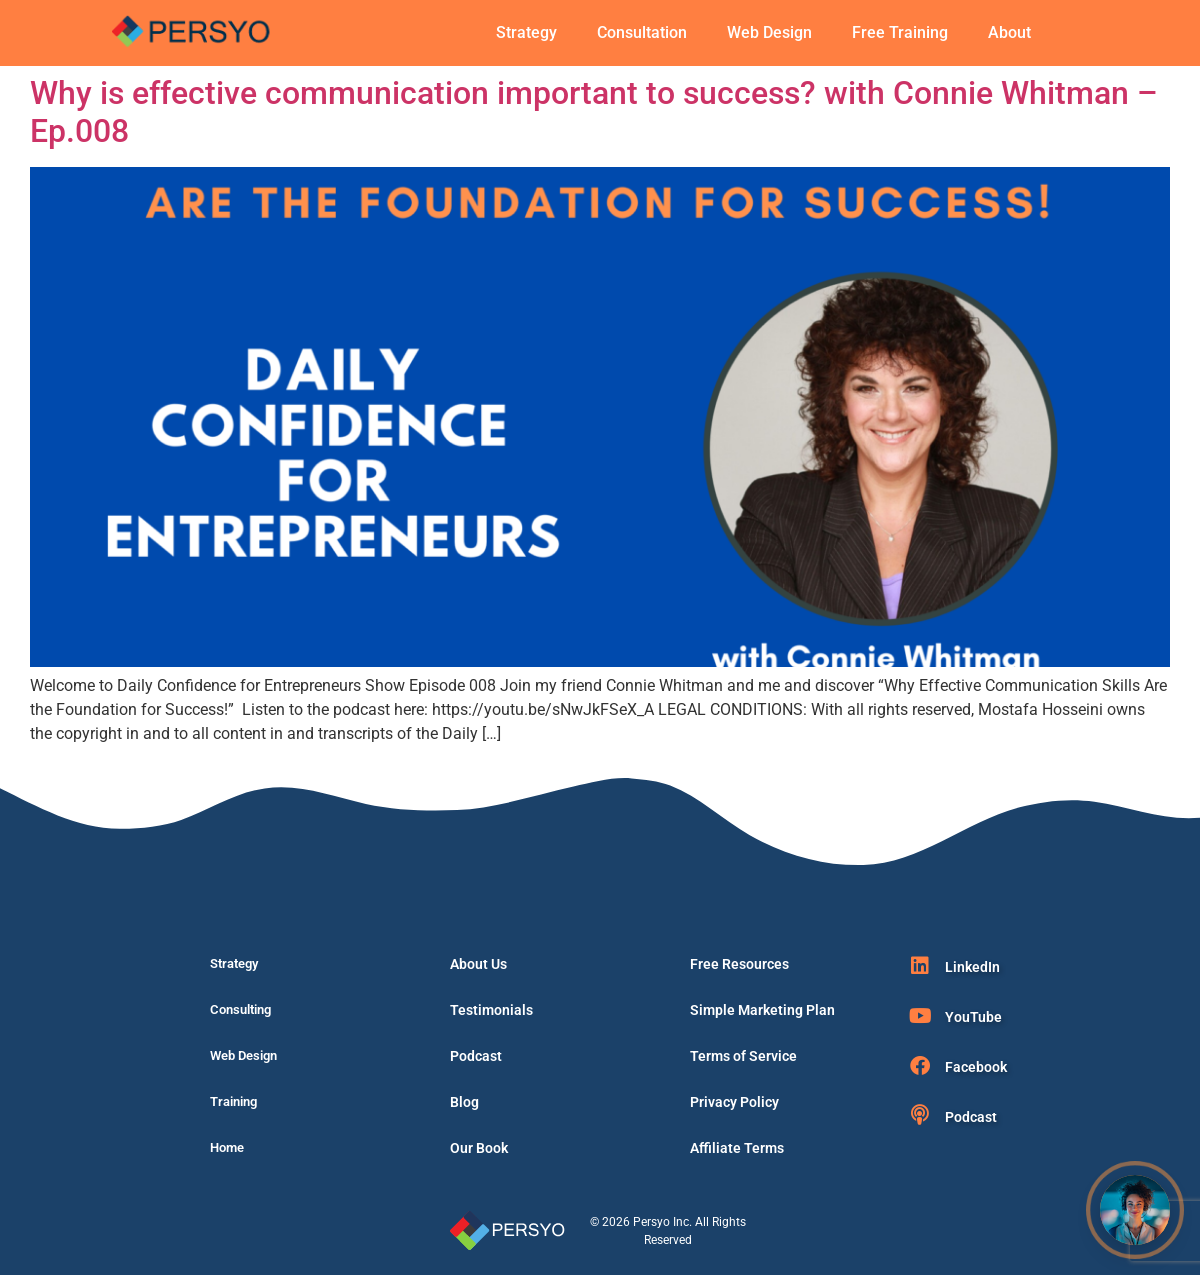 The height and width of the screenshot is (1275, 1200). I want to click on YouTube, so click(973, 1017).